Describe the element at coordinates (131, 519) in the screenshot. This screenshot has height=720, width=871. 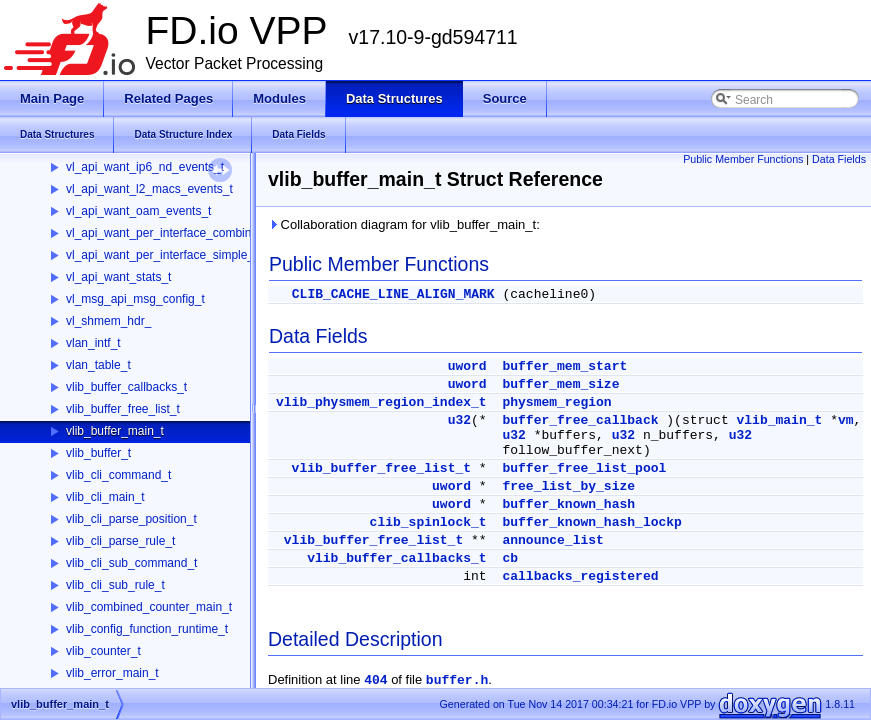
I see `vlib_cli_parse_position_t` at that location.